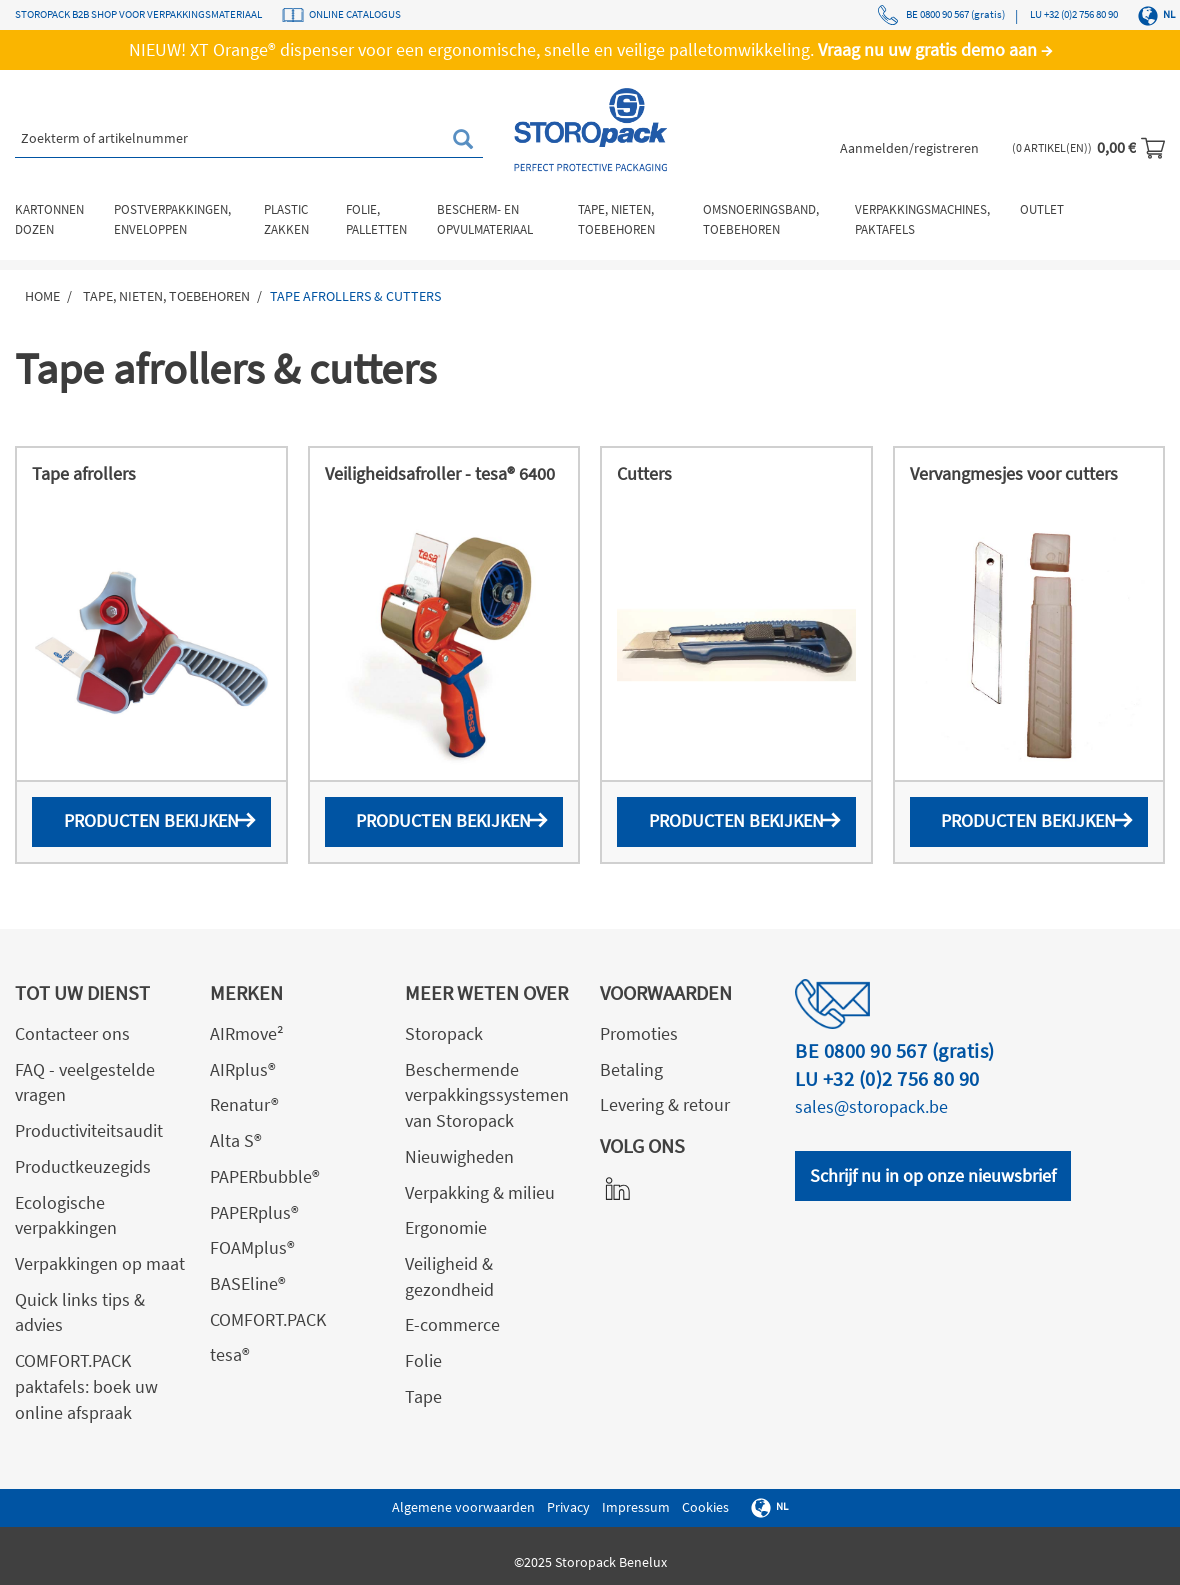 The image size is (1180, 1585). What do you see at coordinates (42, 296) in the screenshot?
I see `Home` at bounding box center [42, 296].